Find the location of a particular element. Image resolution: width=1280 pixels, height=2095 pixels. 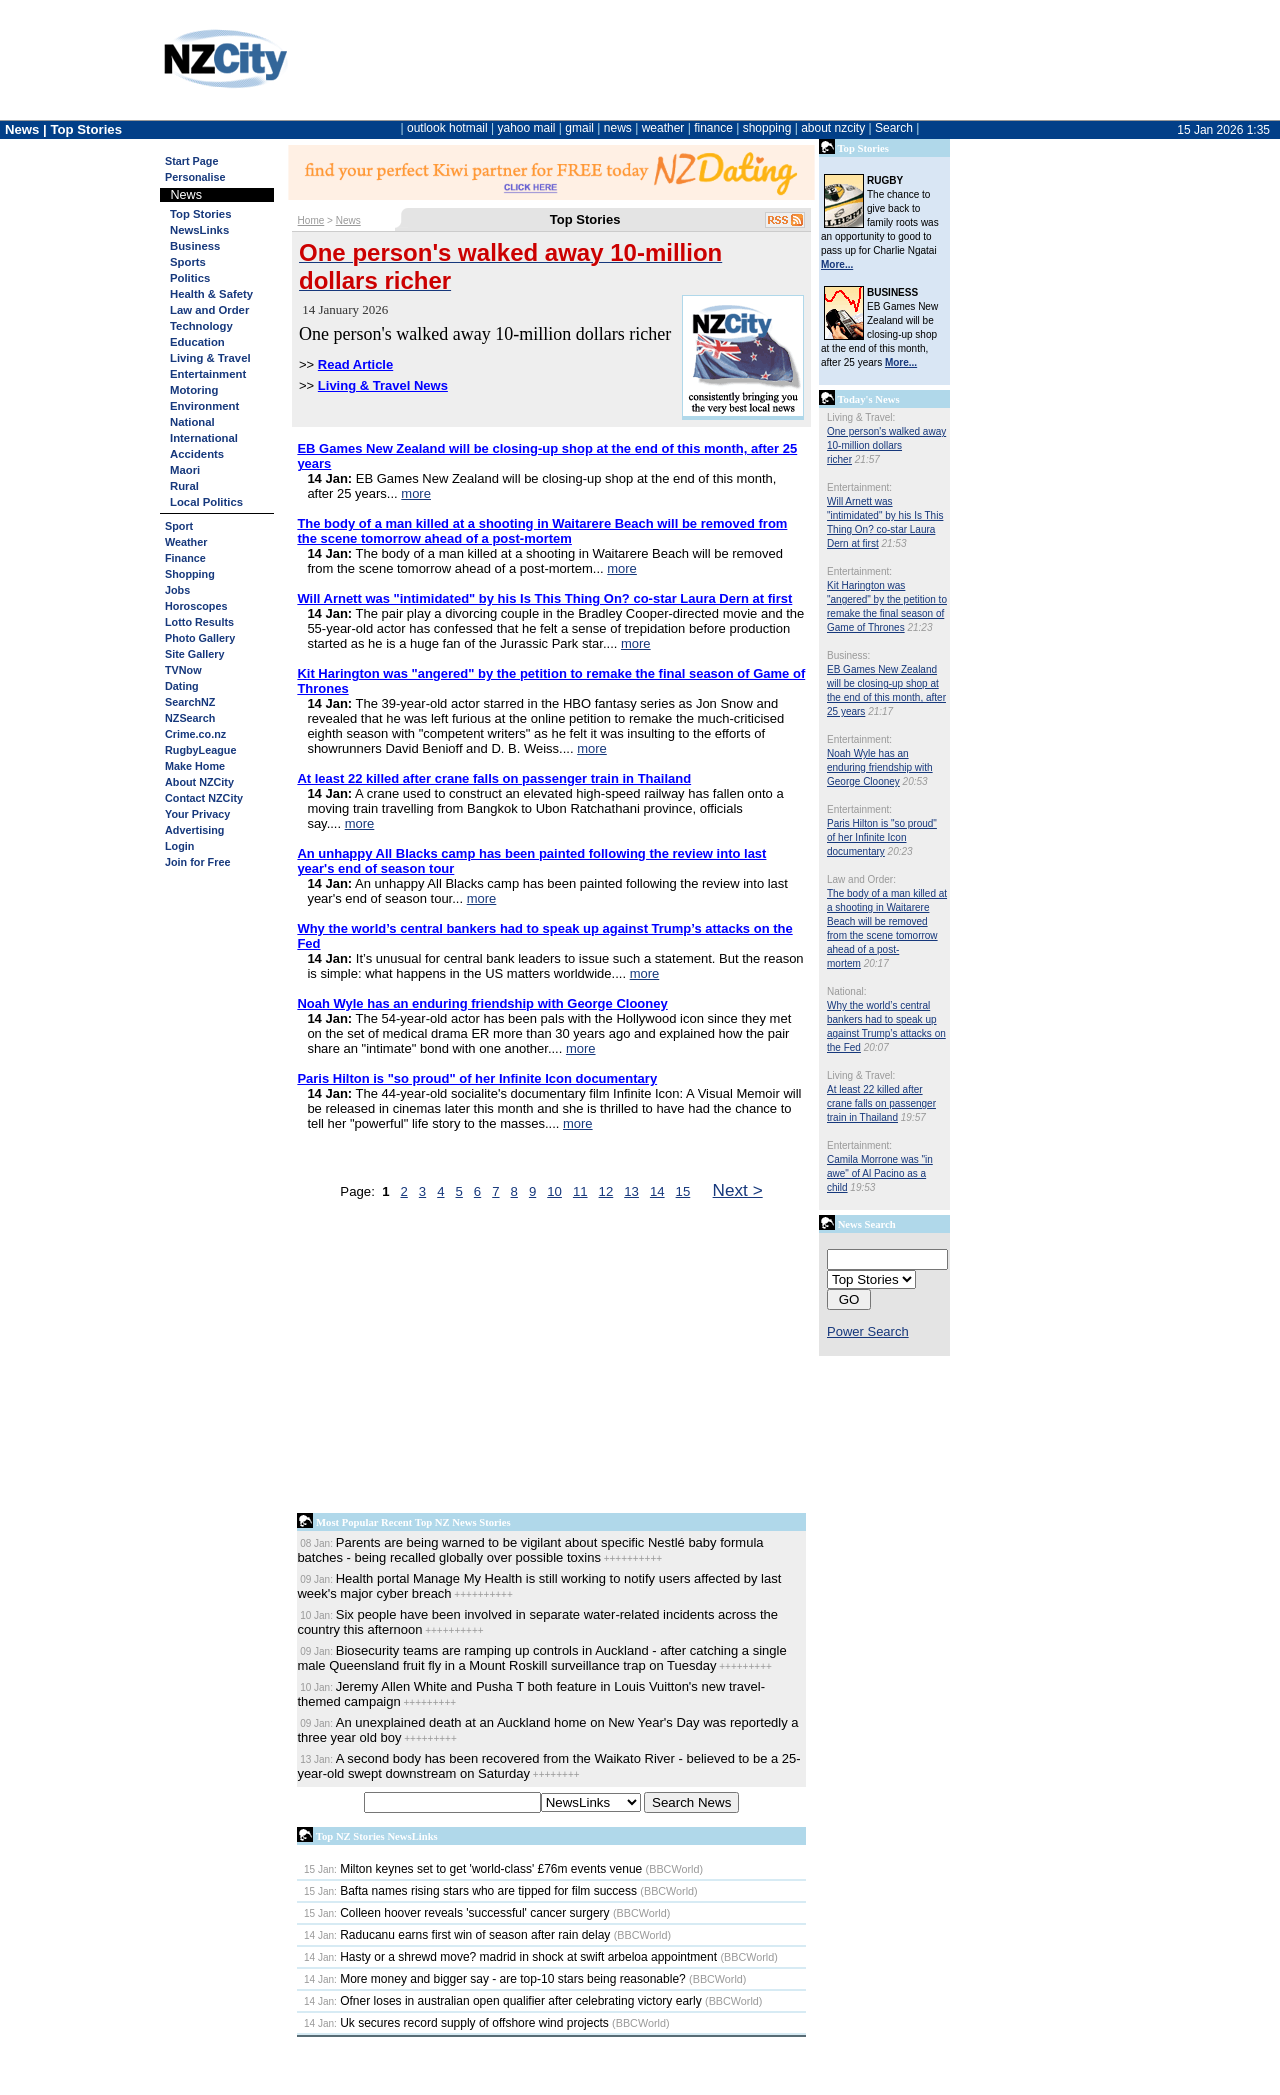

Sport is located at coordinates (179, 526).